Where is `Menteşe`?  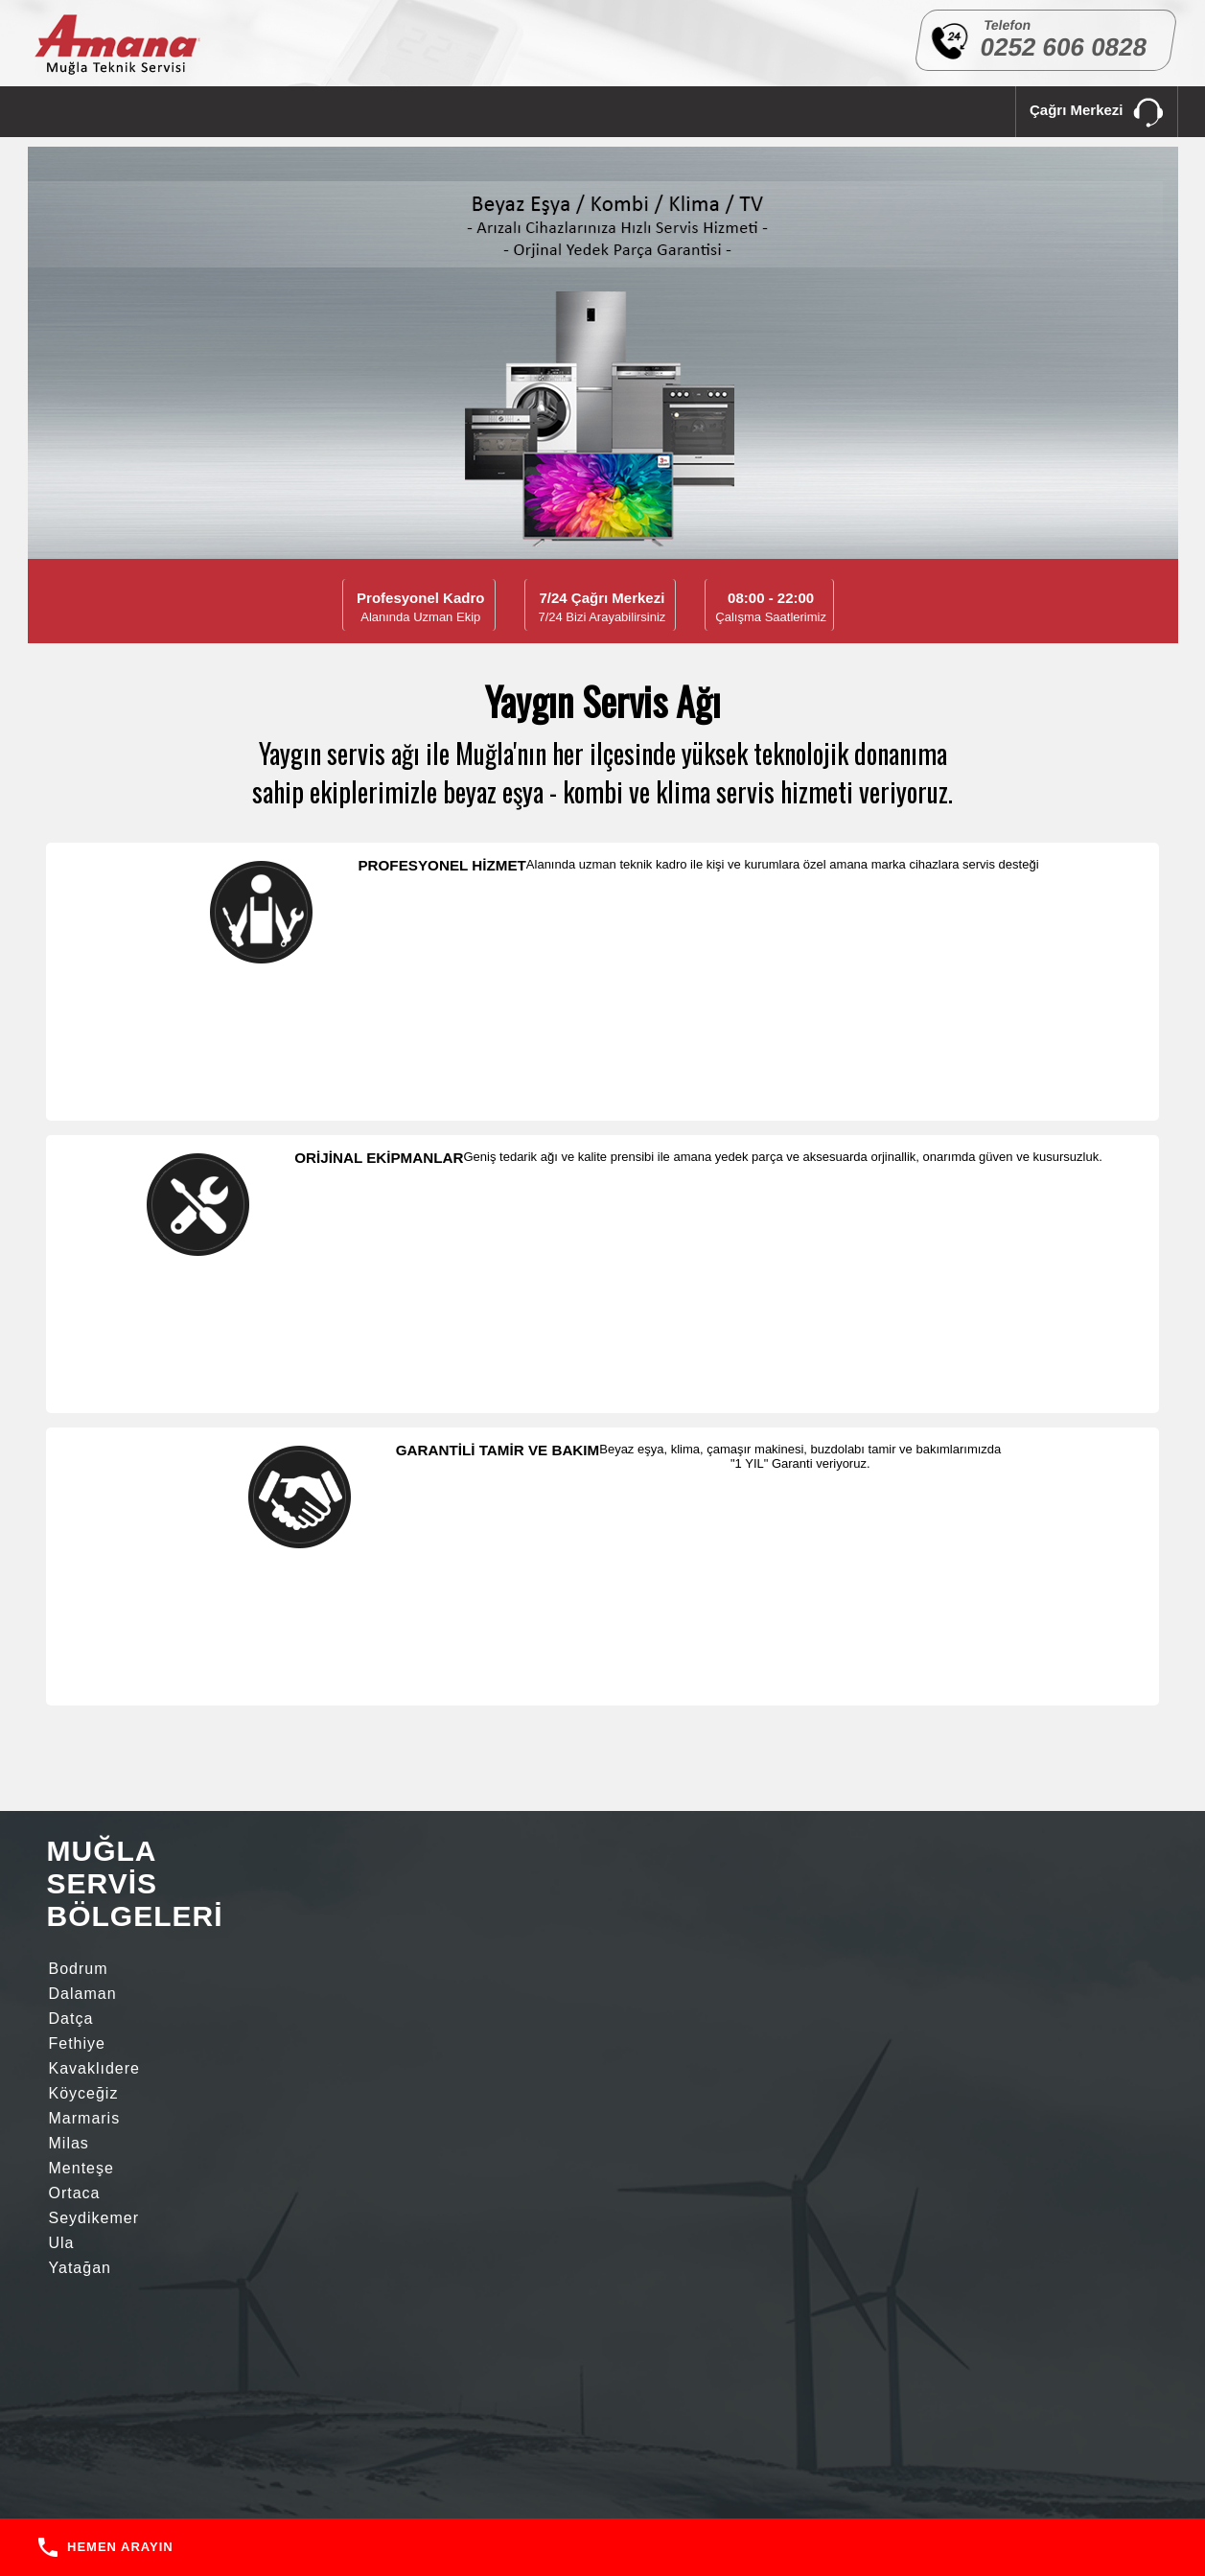 Menteşe is located at coordinates (369, 1378).